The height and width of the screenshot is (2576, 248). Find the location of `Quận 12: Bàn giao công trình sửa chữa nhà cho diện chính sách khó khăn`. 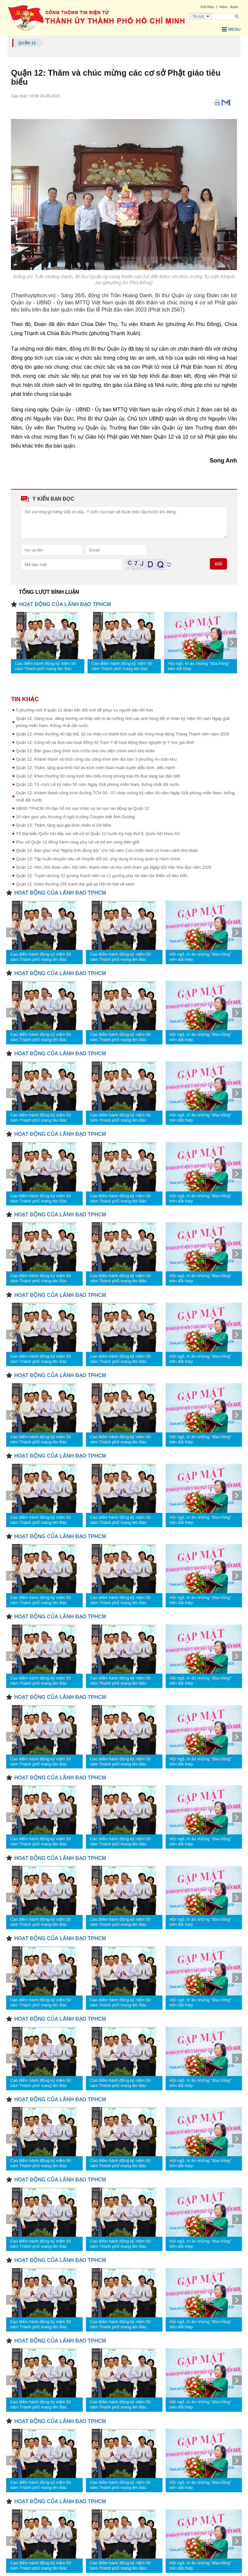

Quận 12: Bàn giao công trình sửa chữa nhà cho diện chính sách khó khăn is located at coordinates (85, 750).